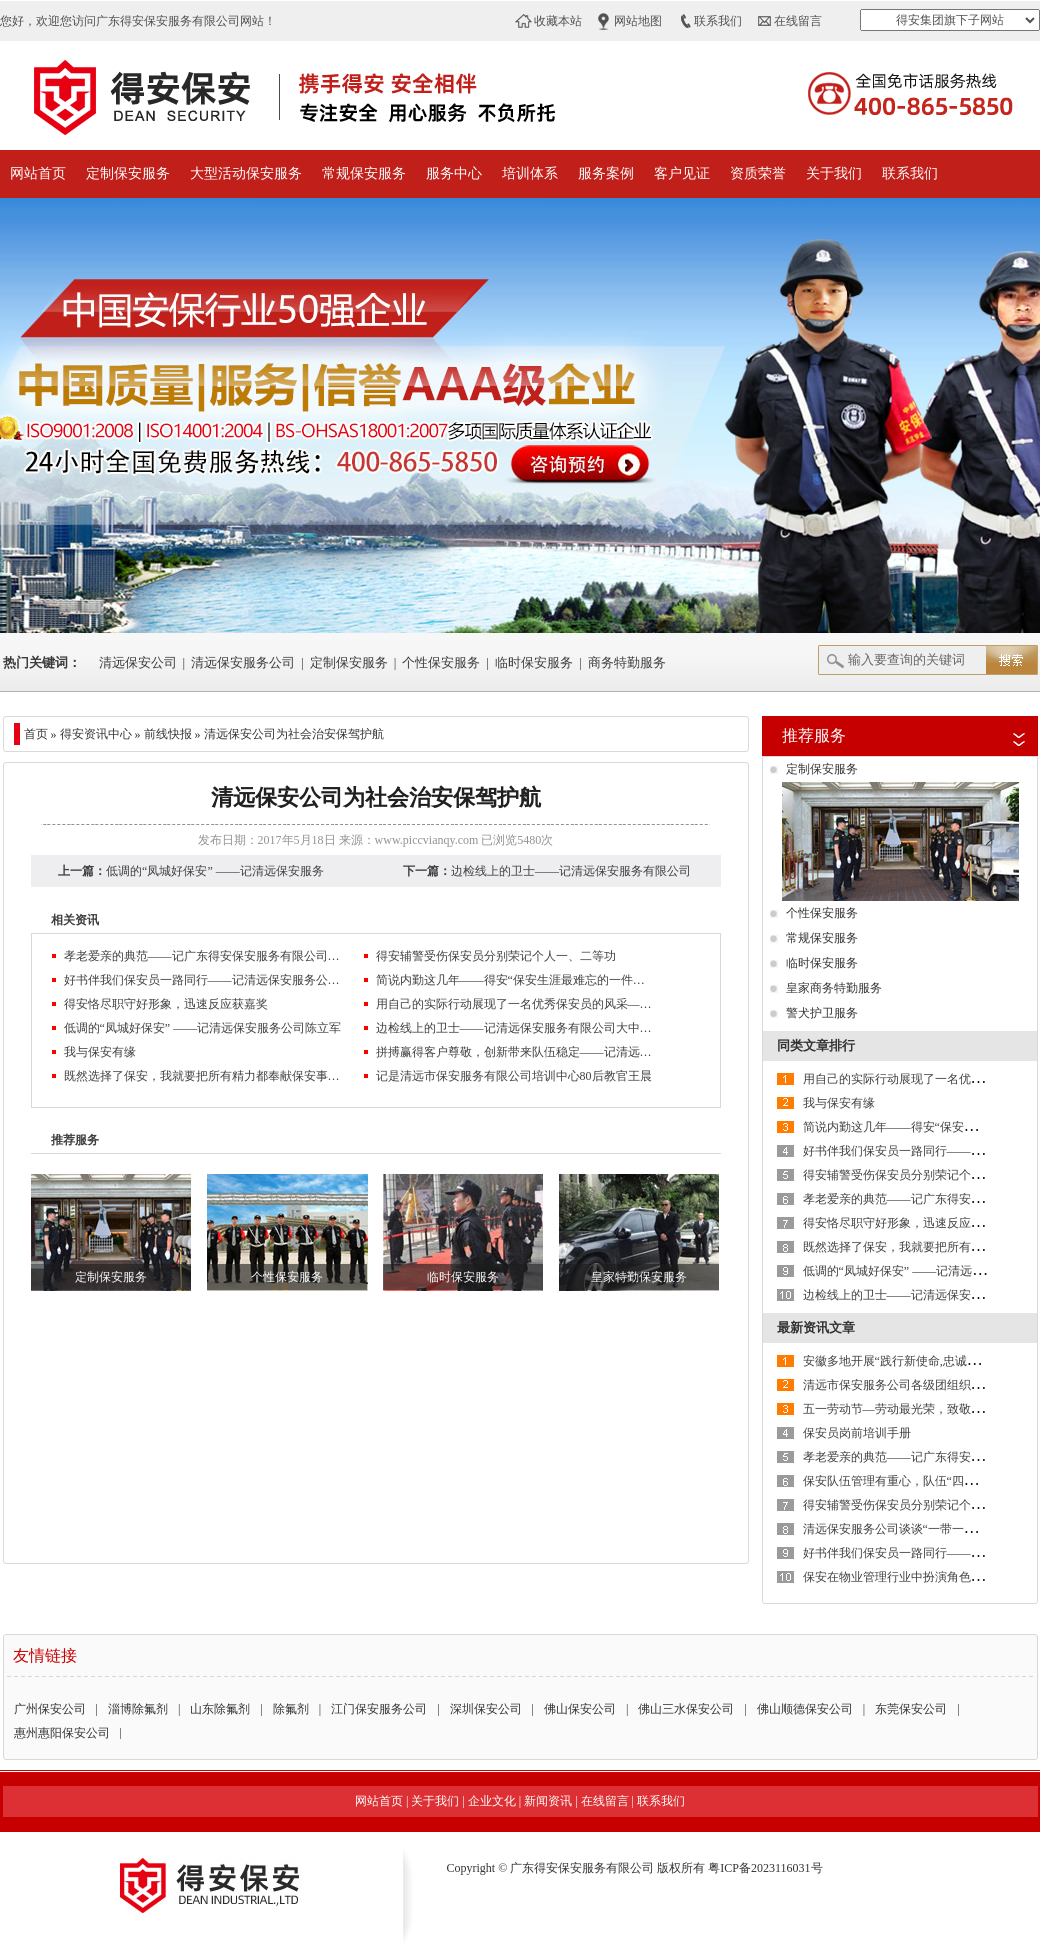  Describe the element at coordinates (534, 662) in the screenshot. I see `临时保安服务` at that location.